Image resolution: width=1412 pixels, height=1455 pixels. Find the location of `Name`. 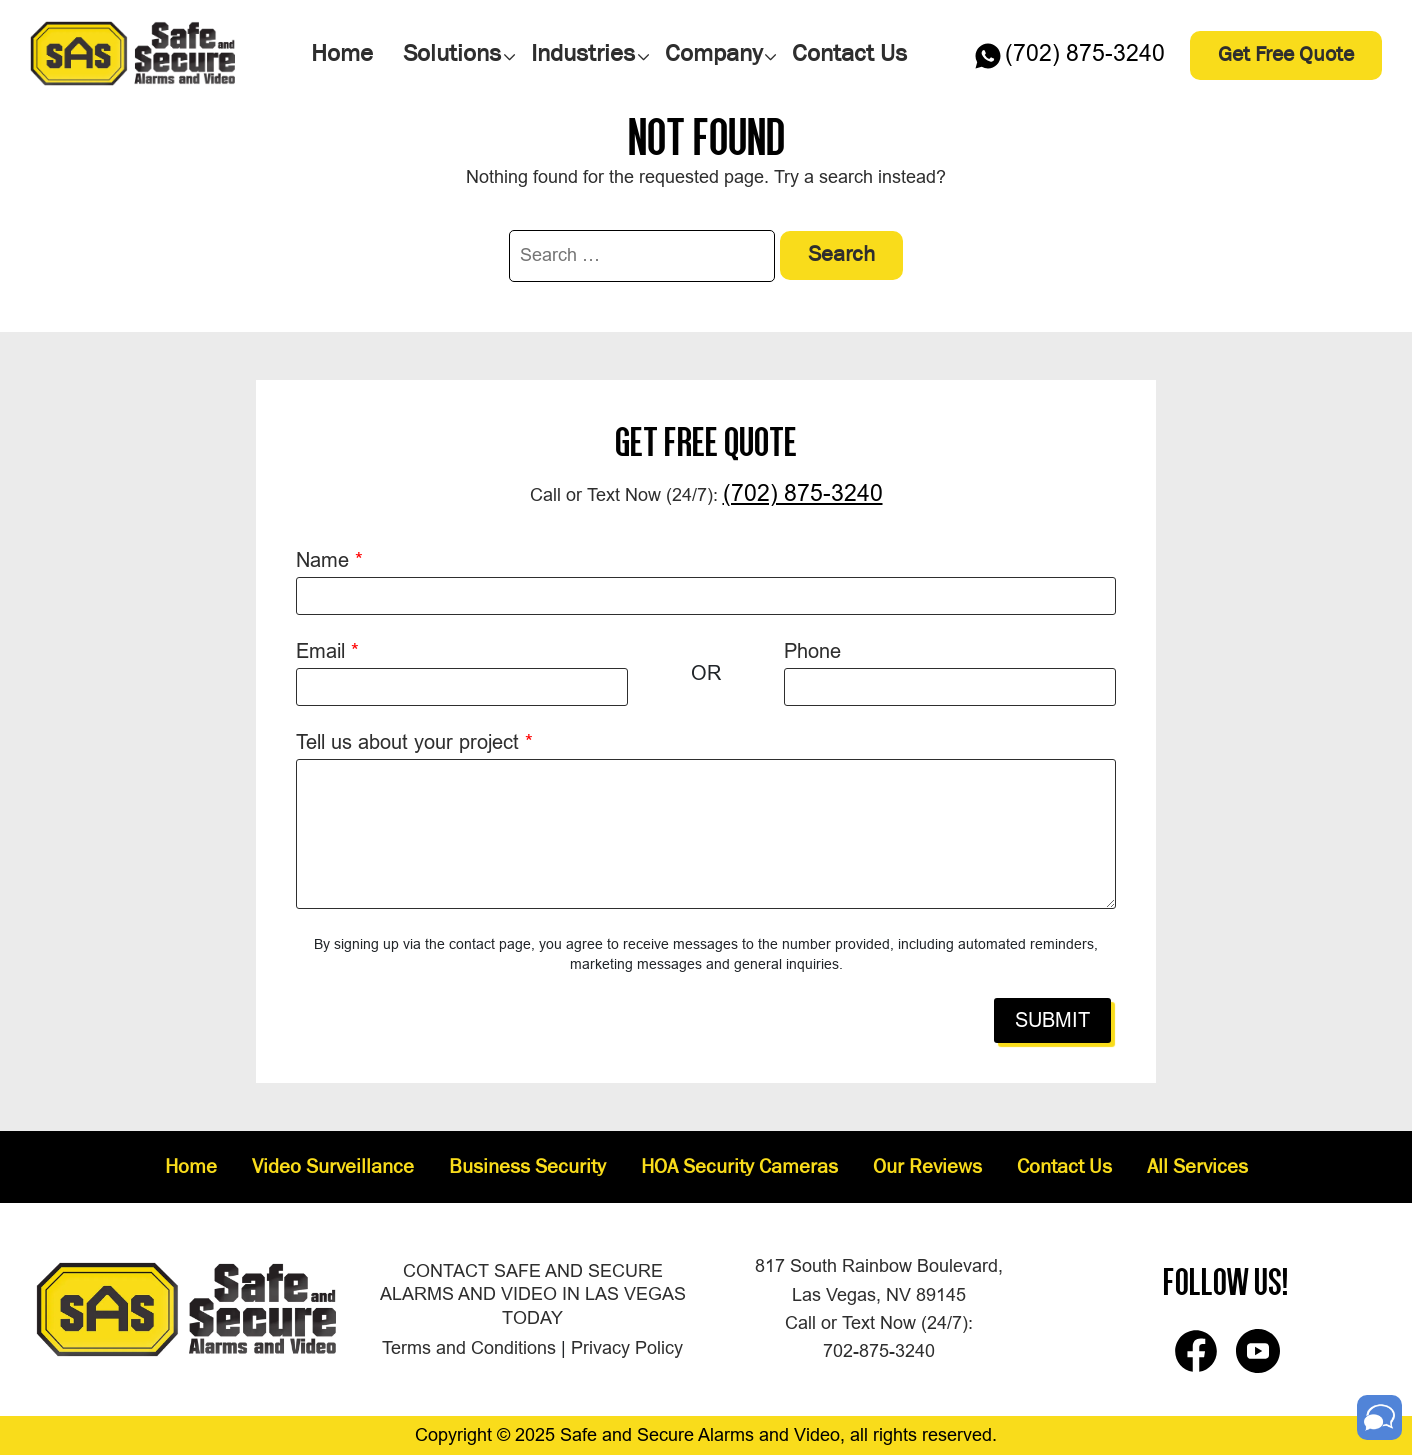

Name is located at coordinates (329, 560).